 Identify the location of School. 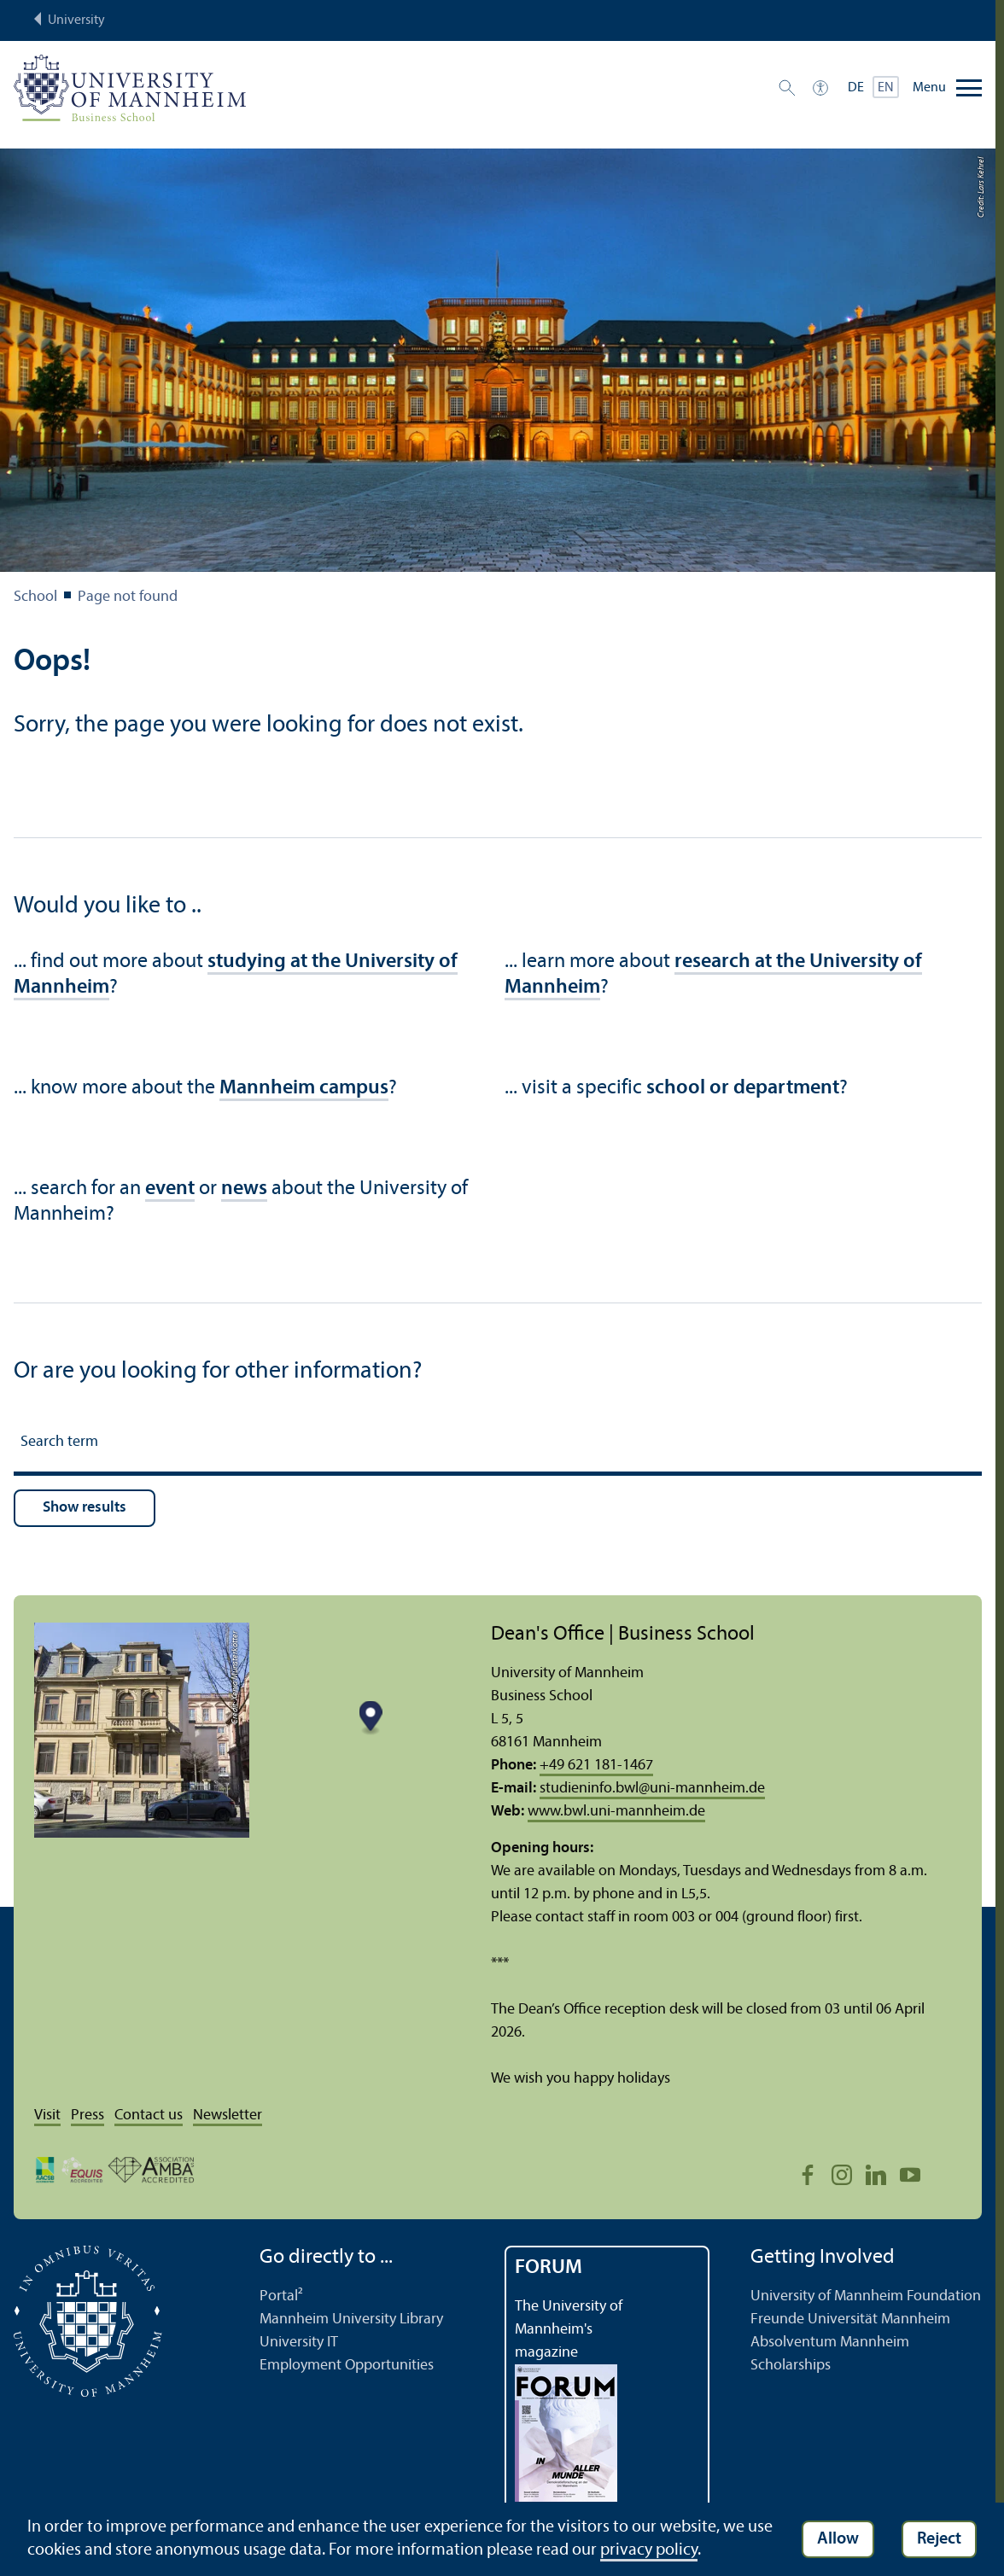
(35, 597).